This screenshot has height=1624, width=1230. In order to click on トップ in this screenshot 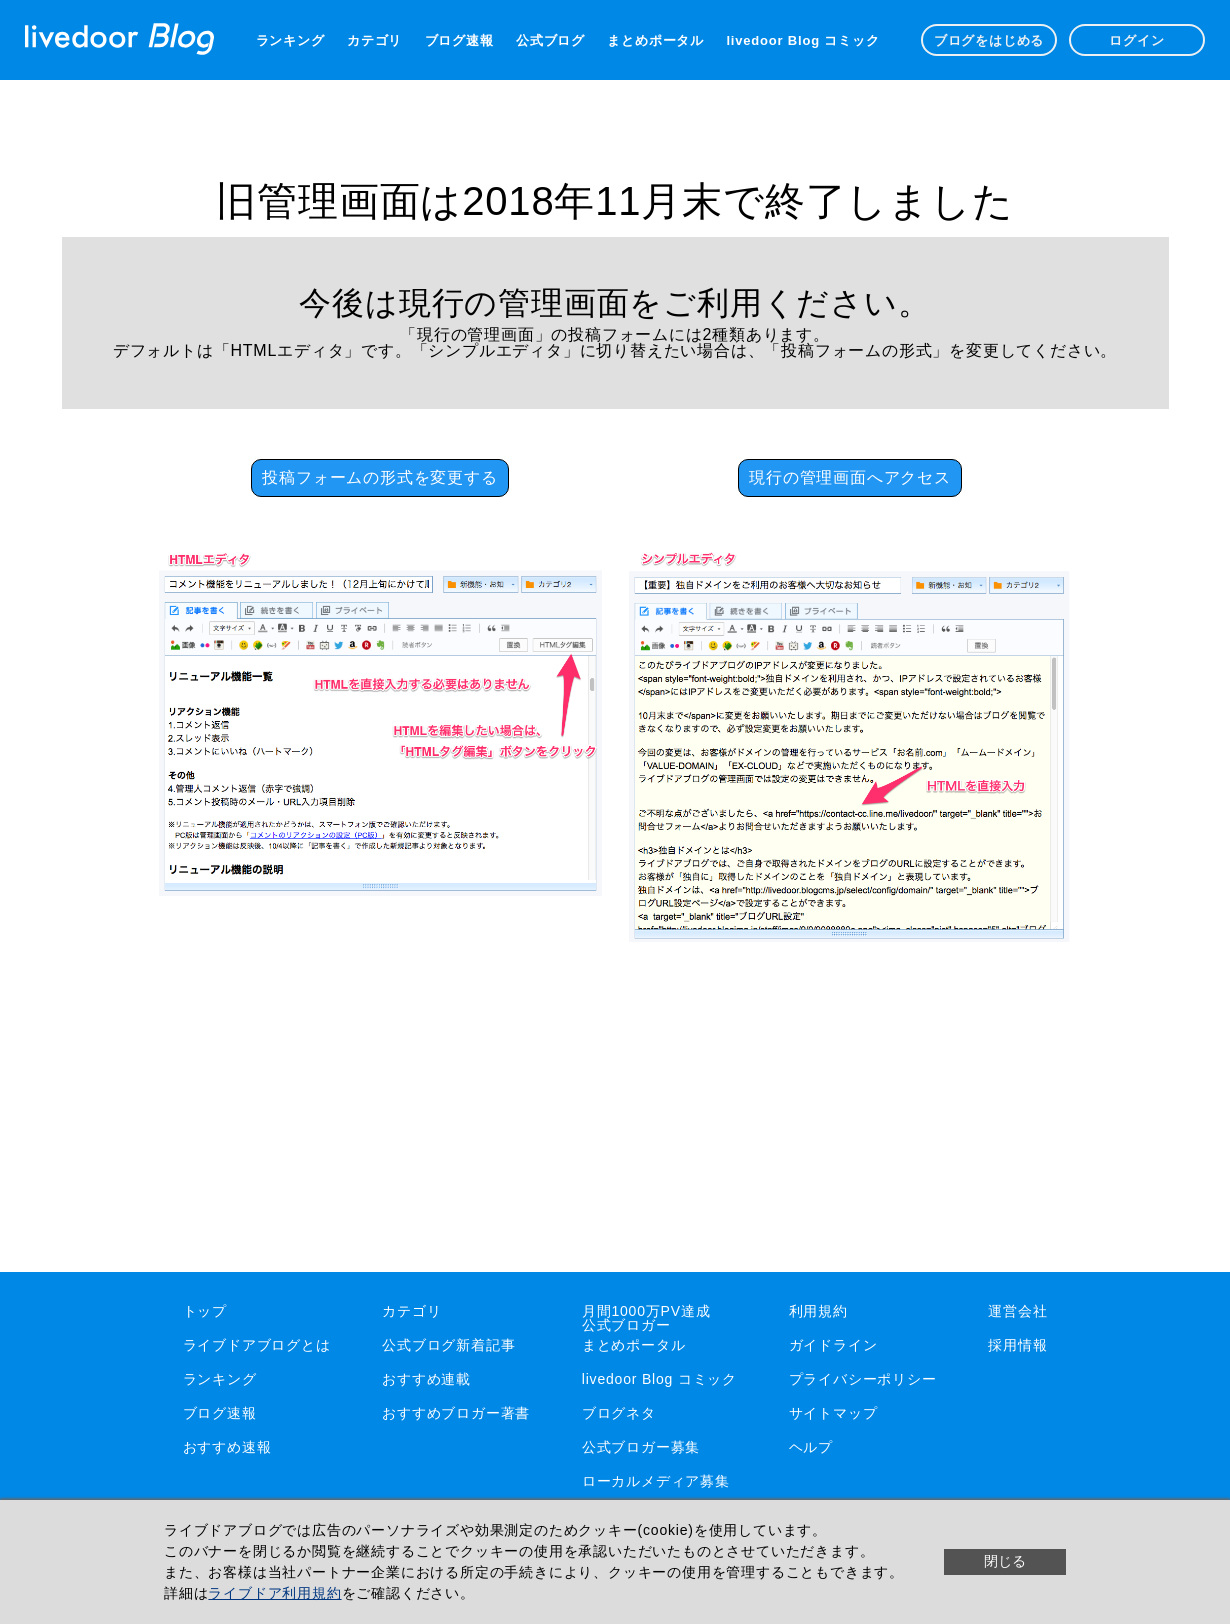, I will do `click(205, 1311)`.